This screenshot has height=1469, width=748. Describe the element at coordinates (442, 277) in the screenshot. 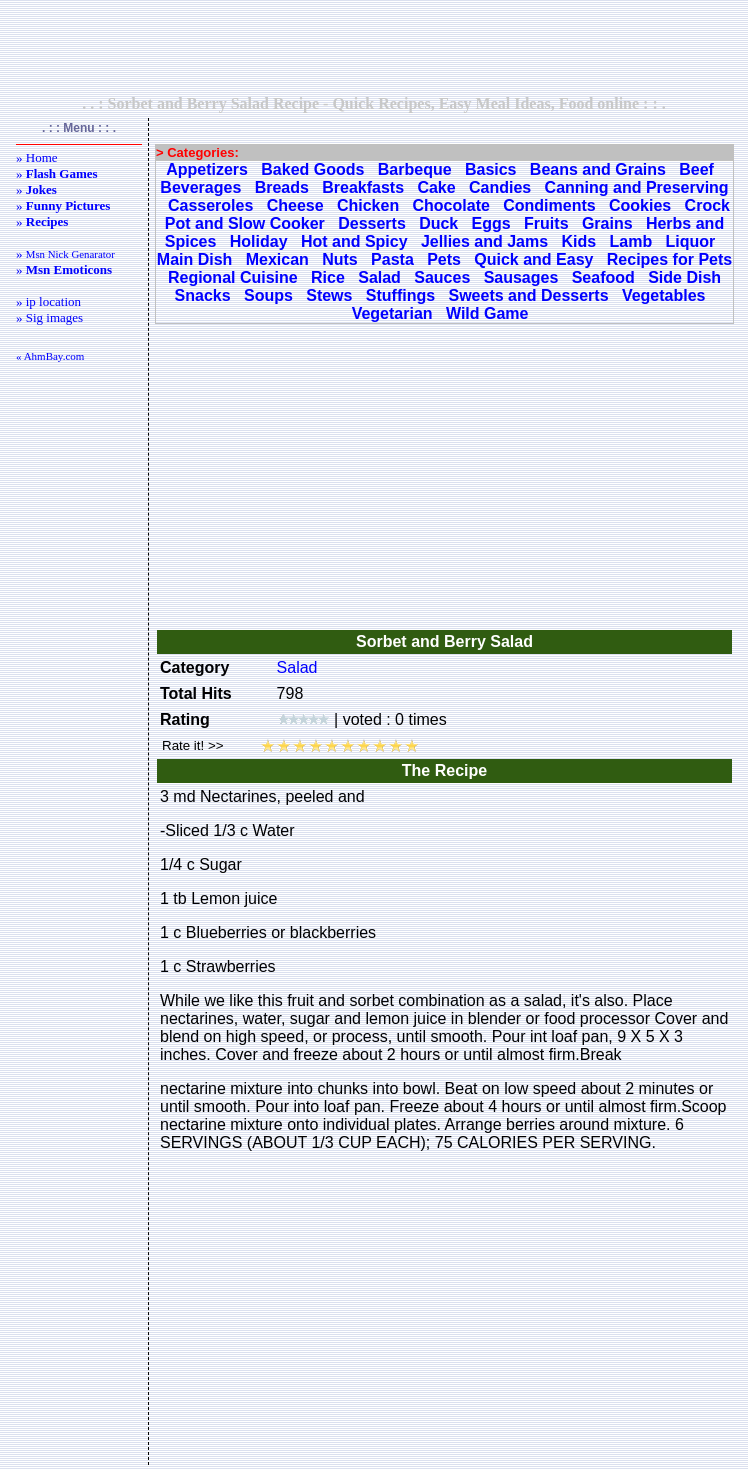

I see `Sauces` at that location.